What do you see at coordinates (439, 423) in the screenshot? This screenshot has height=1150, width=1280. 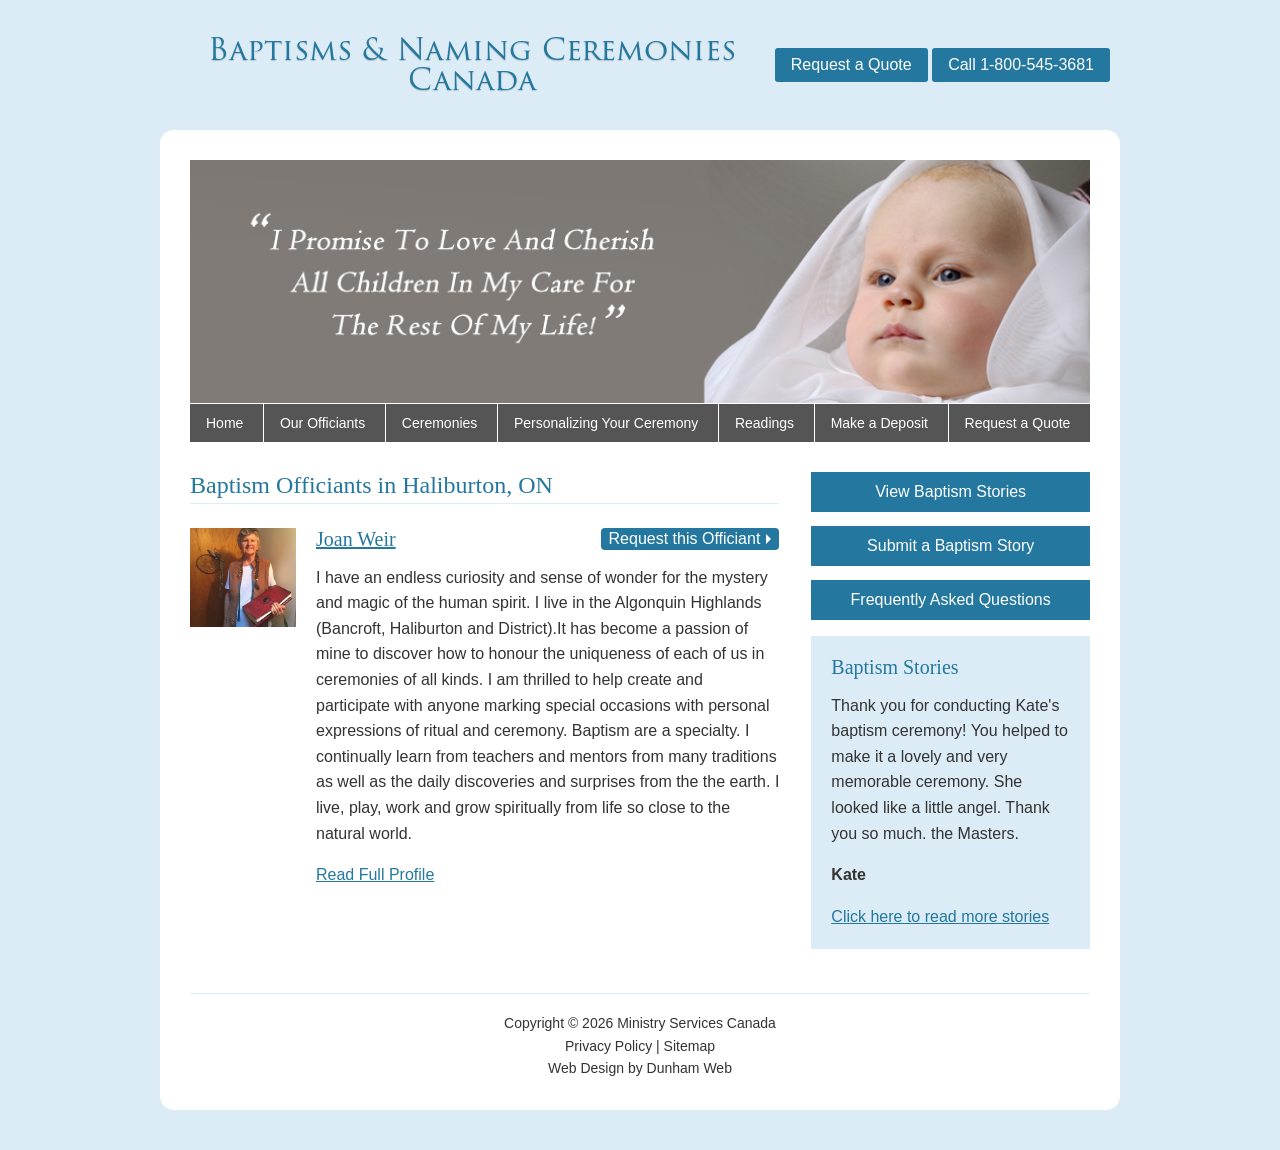 I see `Ceremonies` at bounding box center [439, 423].